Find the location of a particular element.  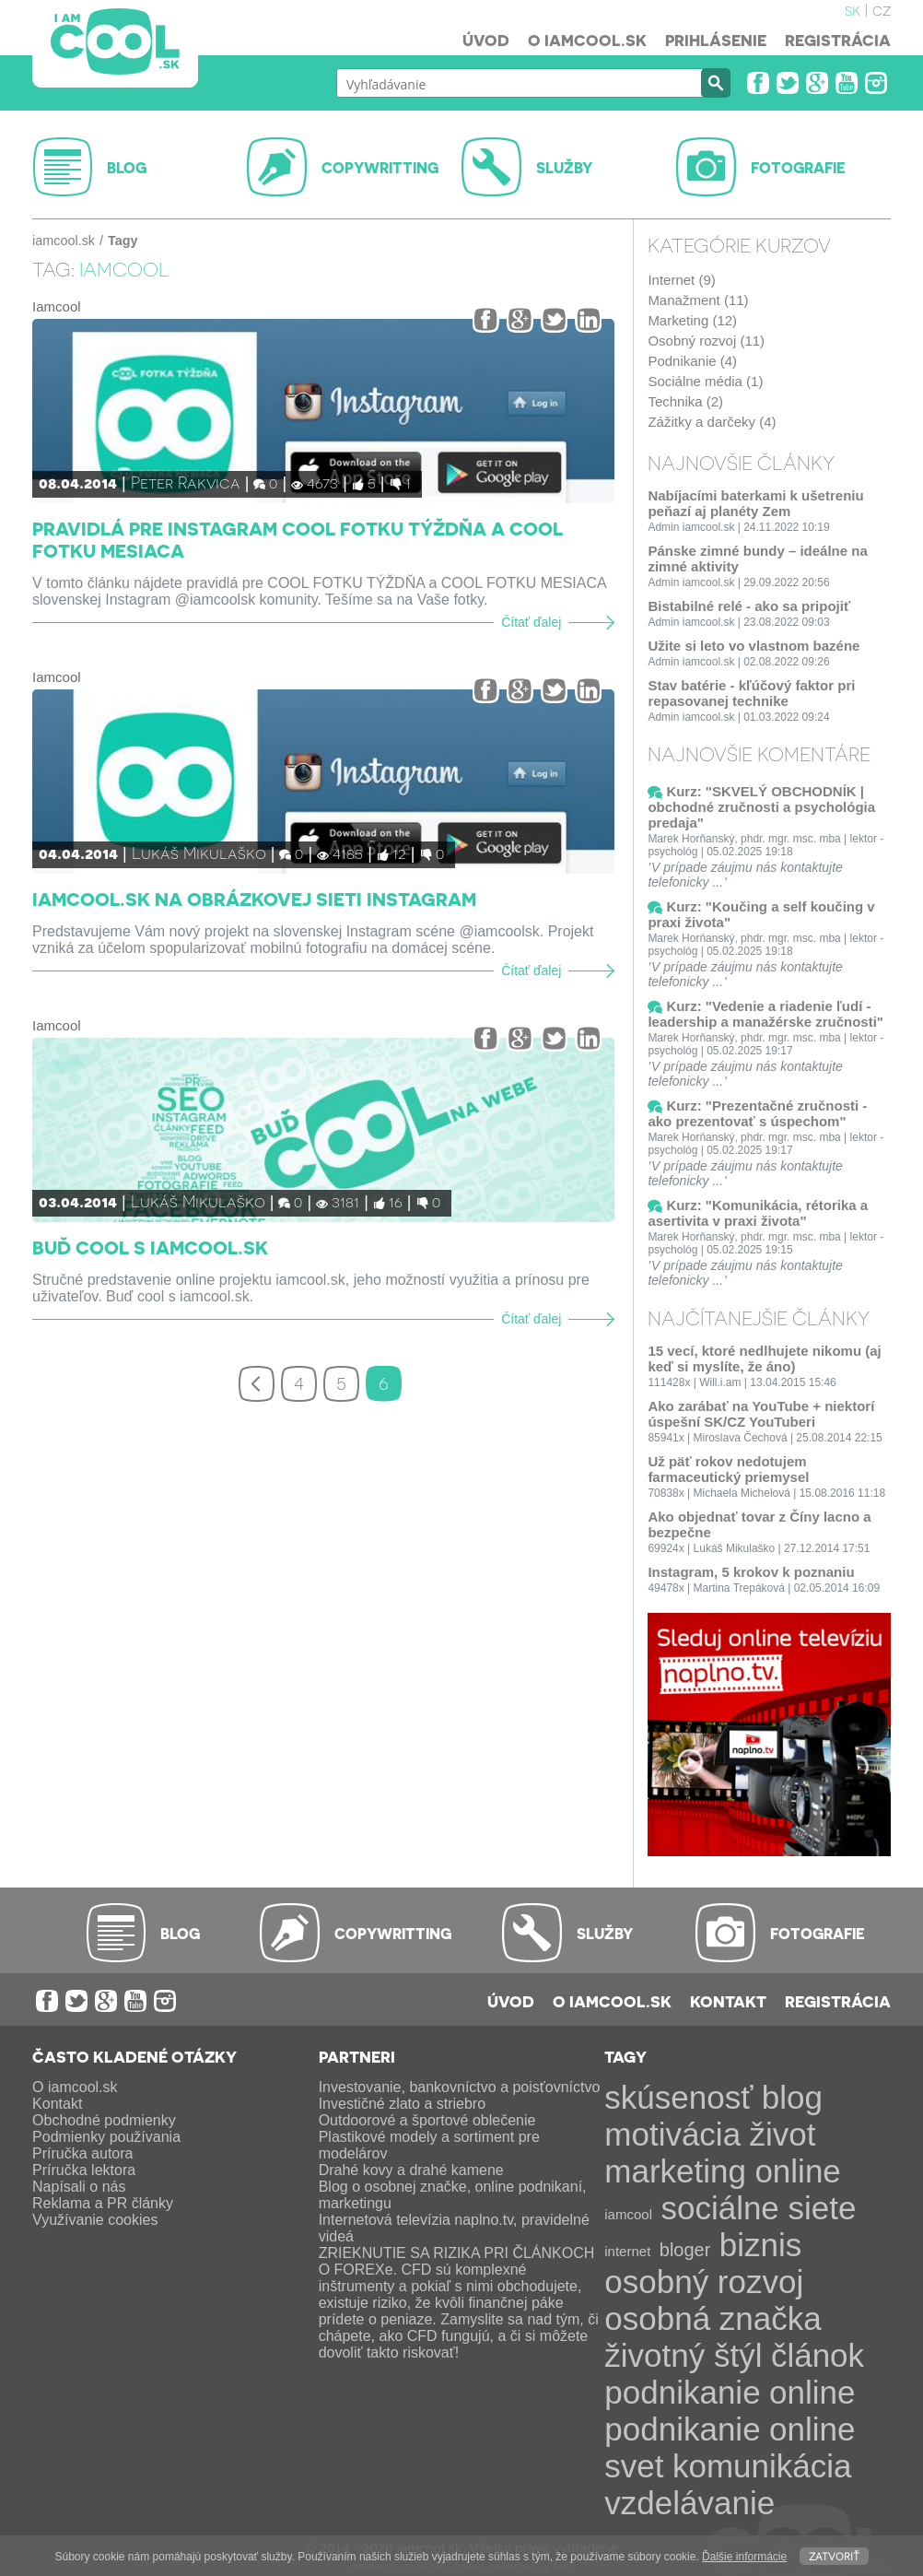

iamcool.sk is located at coordinates (63, 240).